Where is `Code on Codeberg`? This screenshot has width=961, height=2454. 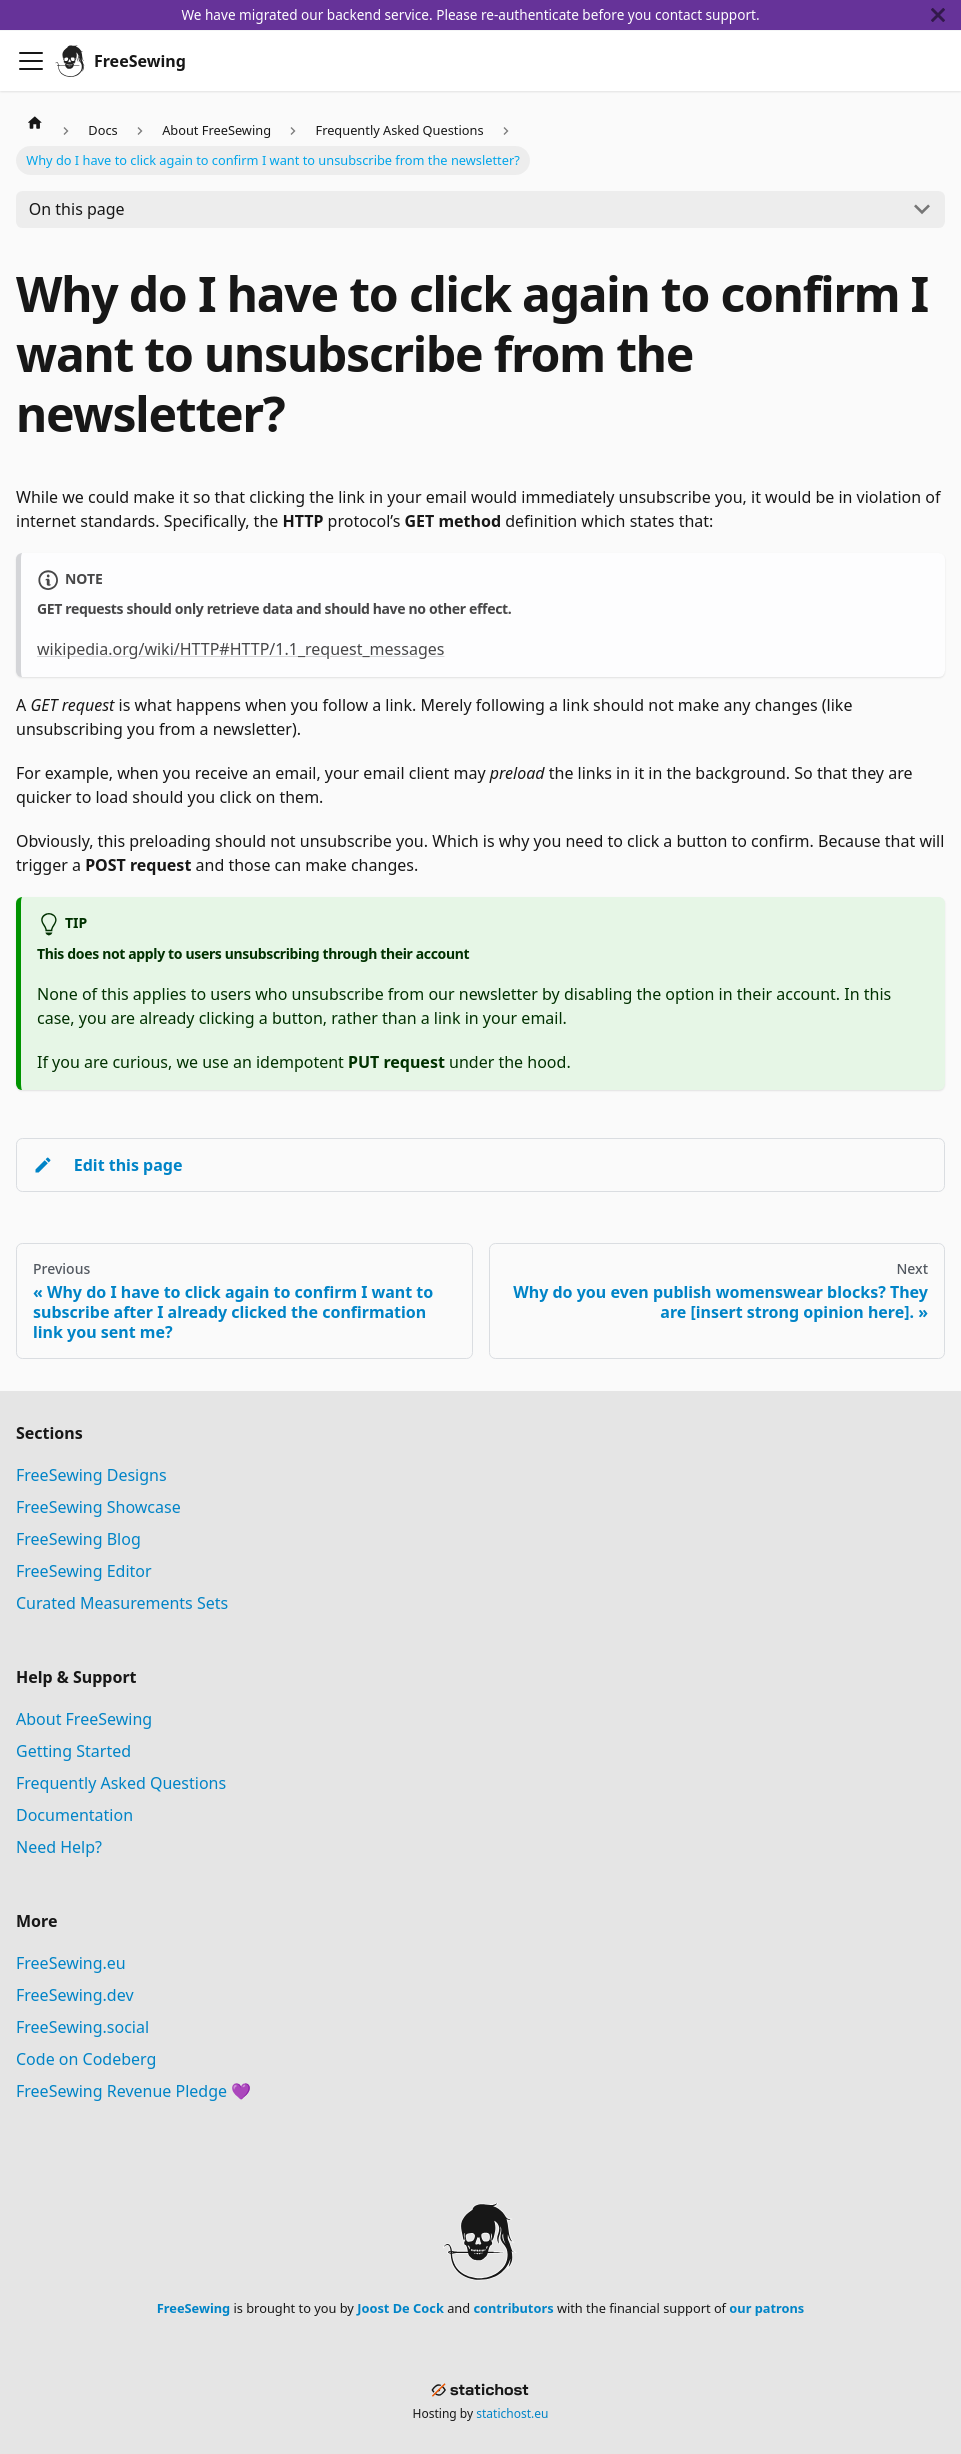 Code on Codeberg is located at coordinates (86, 2059).